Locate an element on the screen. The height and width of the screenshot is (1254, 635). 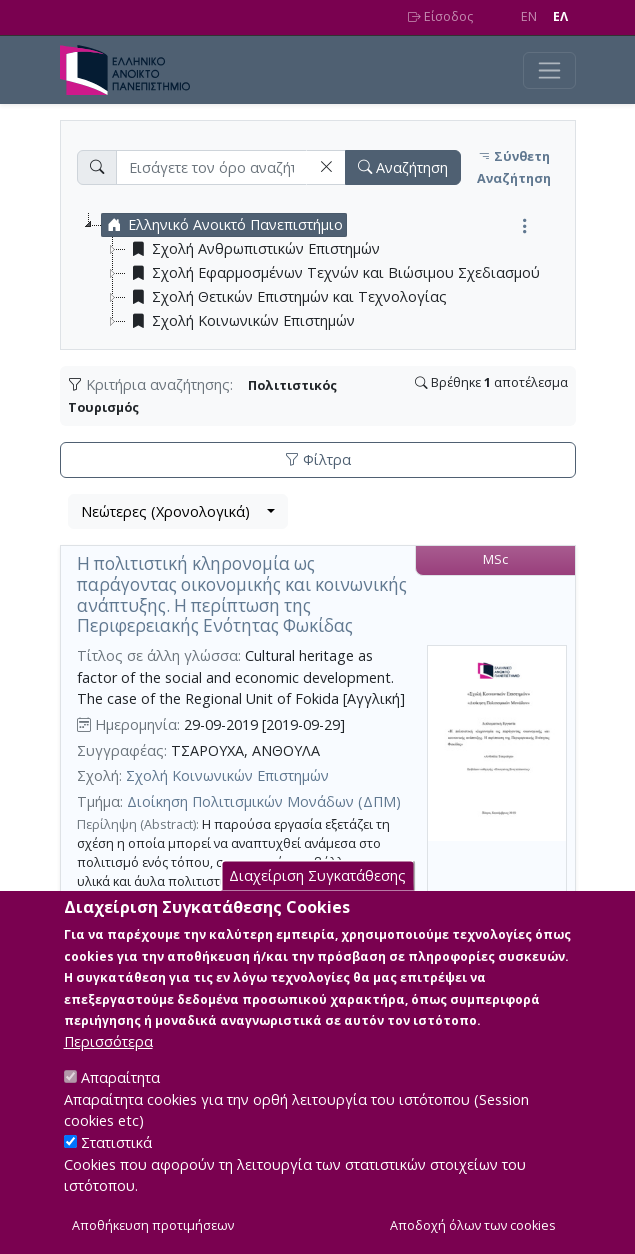
Απαραίτητα is located at coordinates (120, 1102).